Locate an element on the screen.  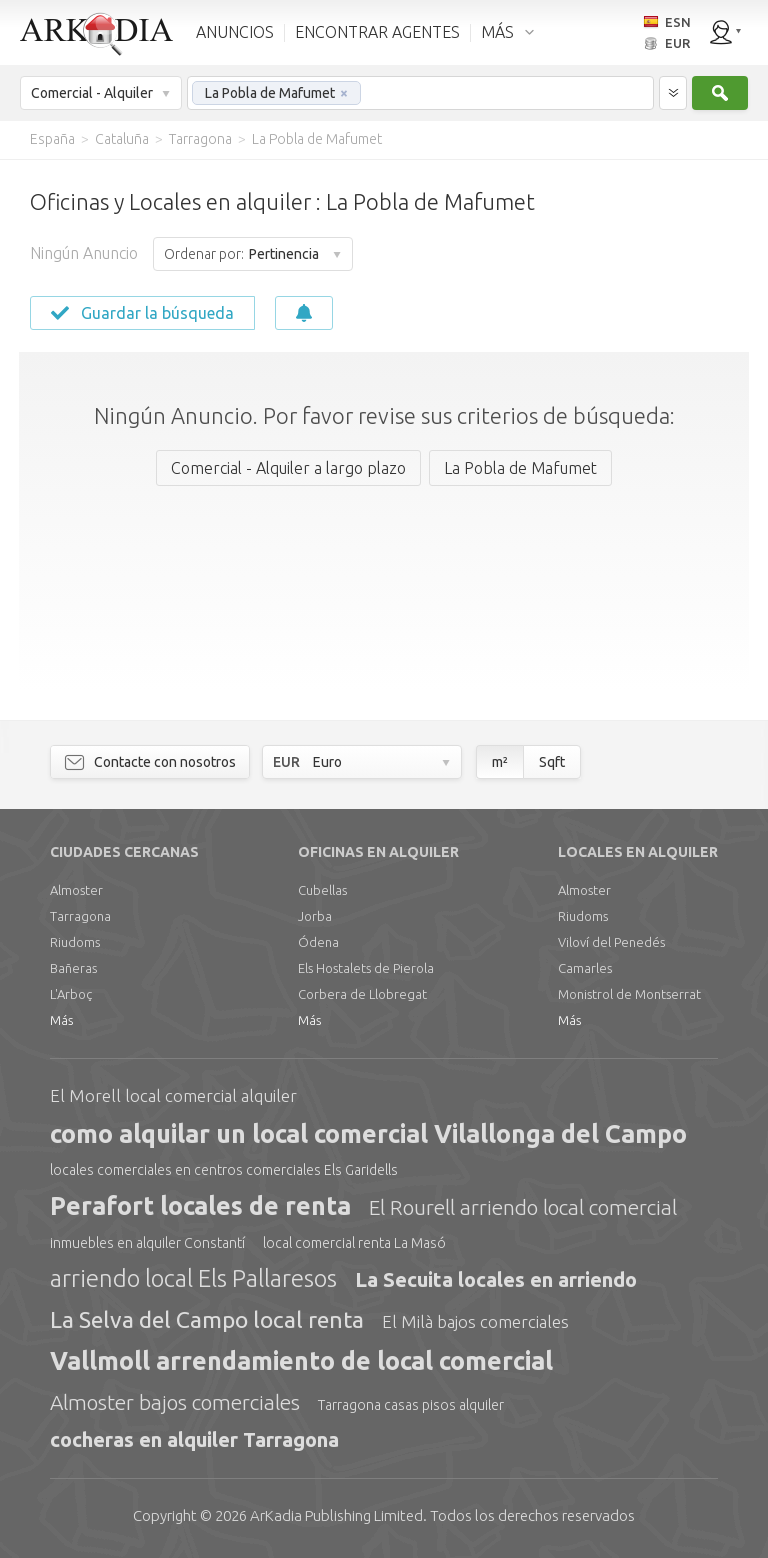
Almoster bajos comerciales is located at coordinates (175, 1402).